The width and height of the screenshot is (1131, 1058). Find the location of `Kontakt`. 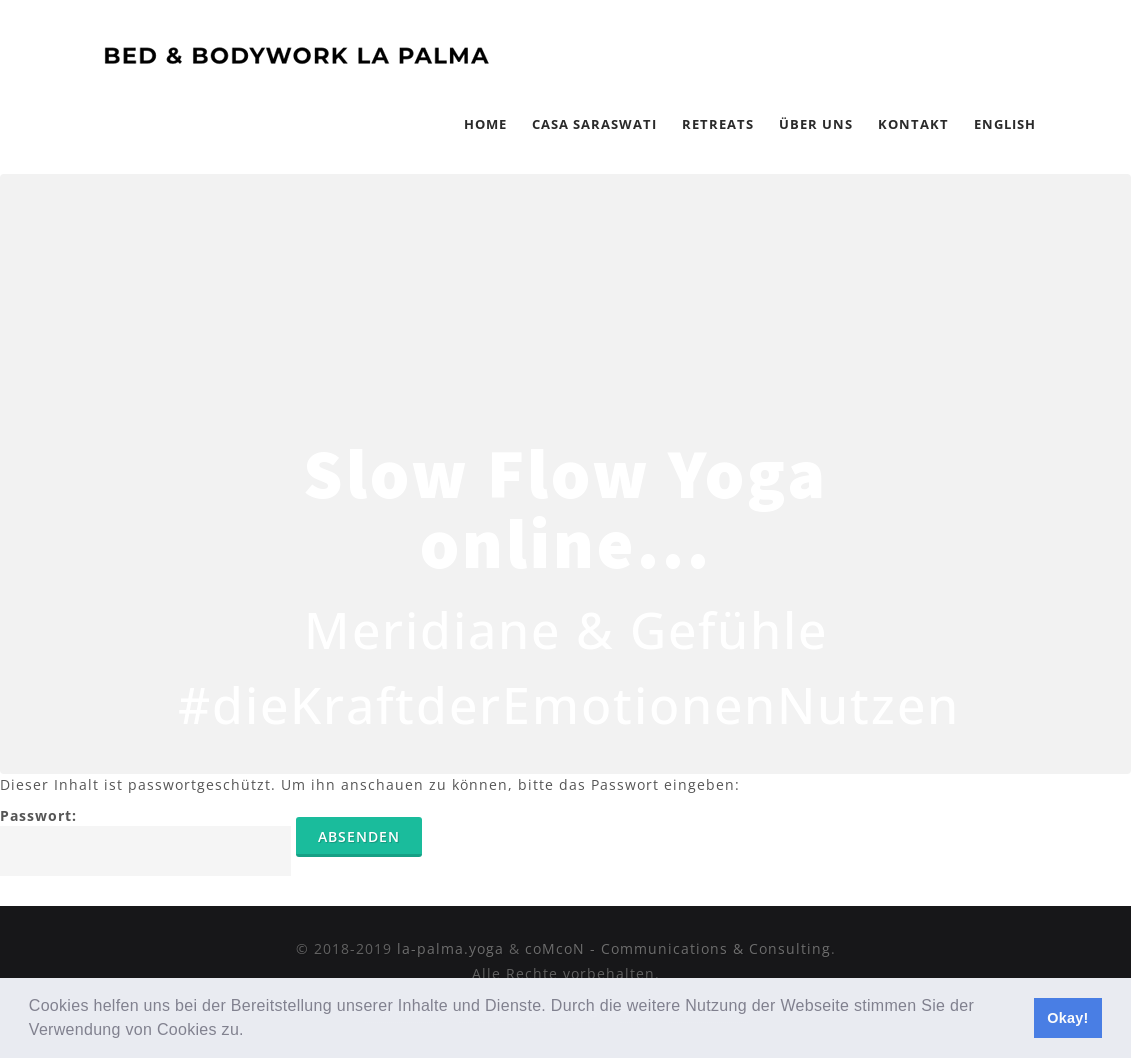

Kontakt is located at coordinates (913, 124).